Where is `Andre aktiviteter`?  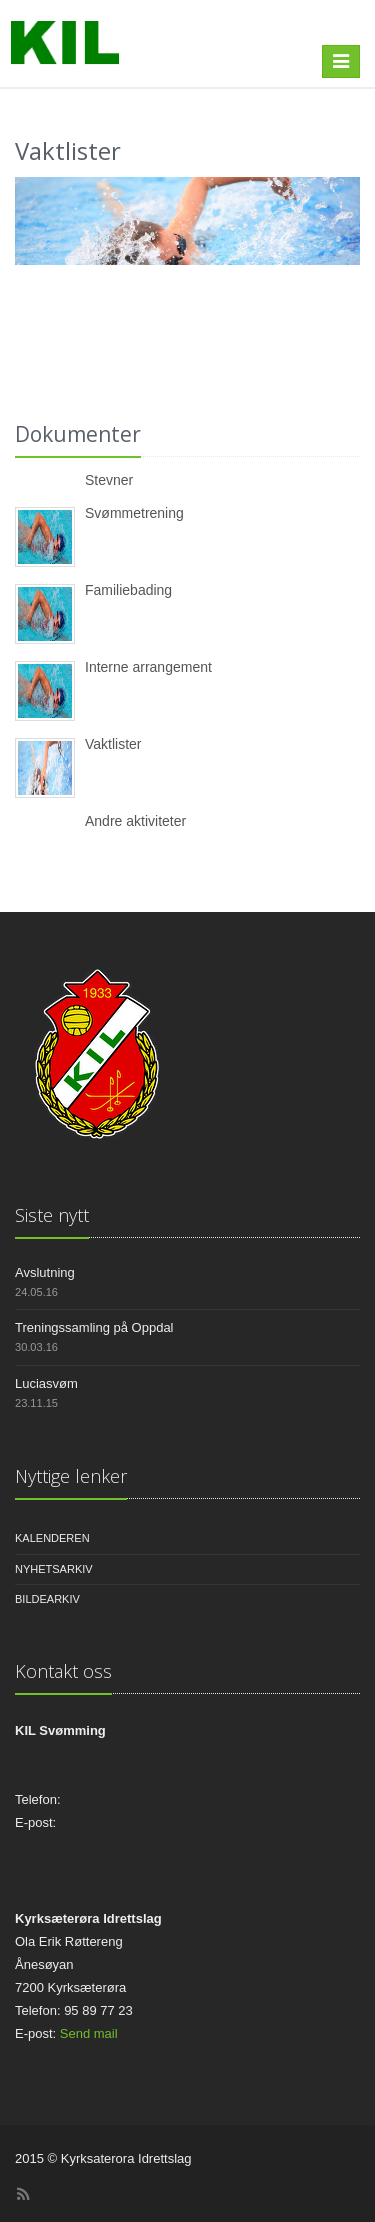 Andre aktiviteter is located at coordinates (135, 821).